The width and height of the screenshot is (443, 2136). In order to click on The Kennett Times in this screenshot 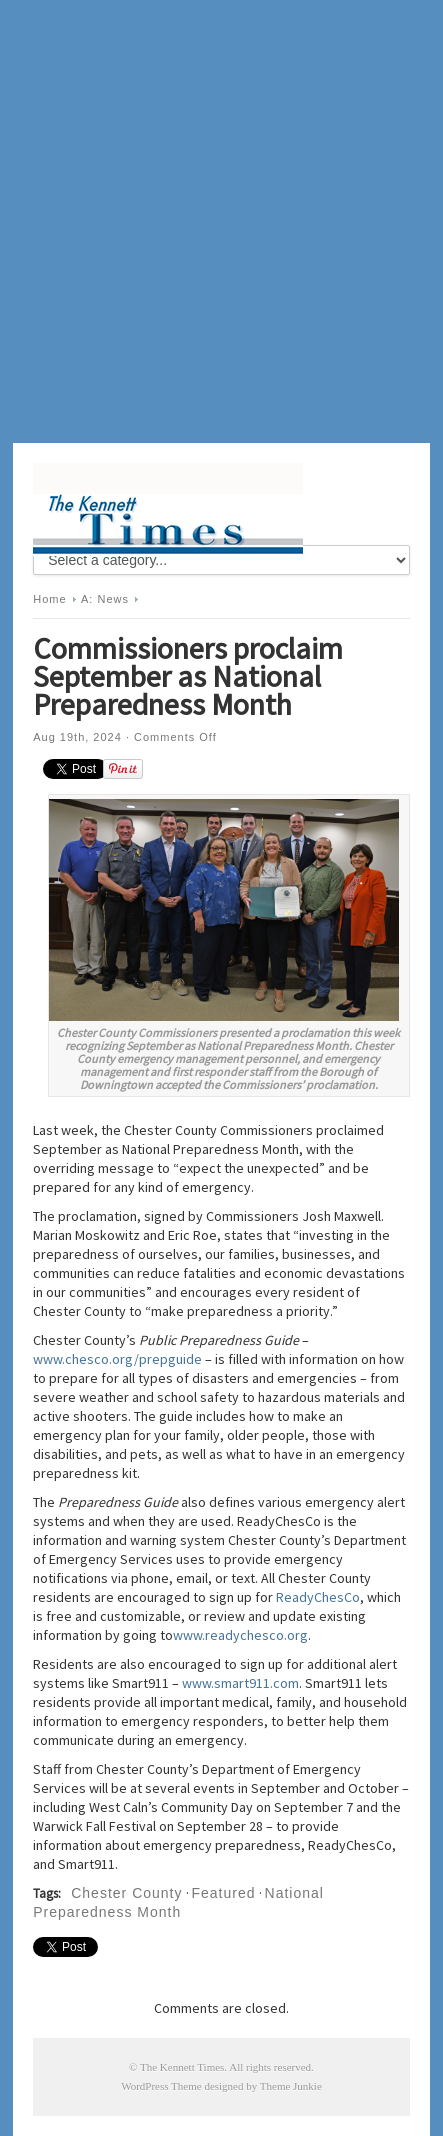, I will do `click(182, 2067)`.